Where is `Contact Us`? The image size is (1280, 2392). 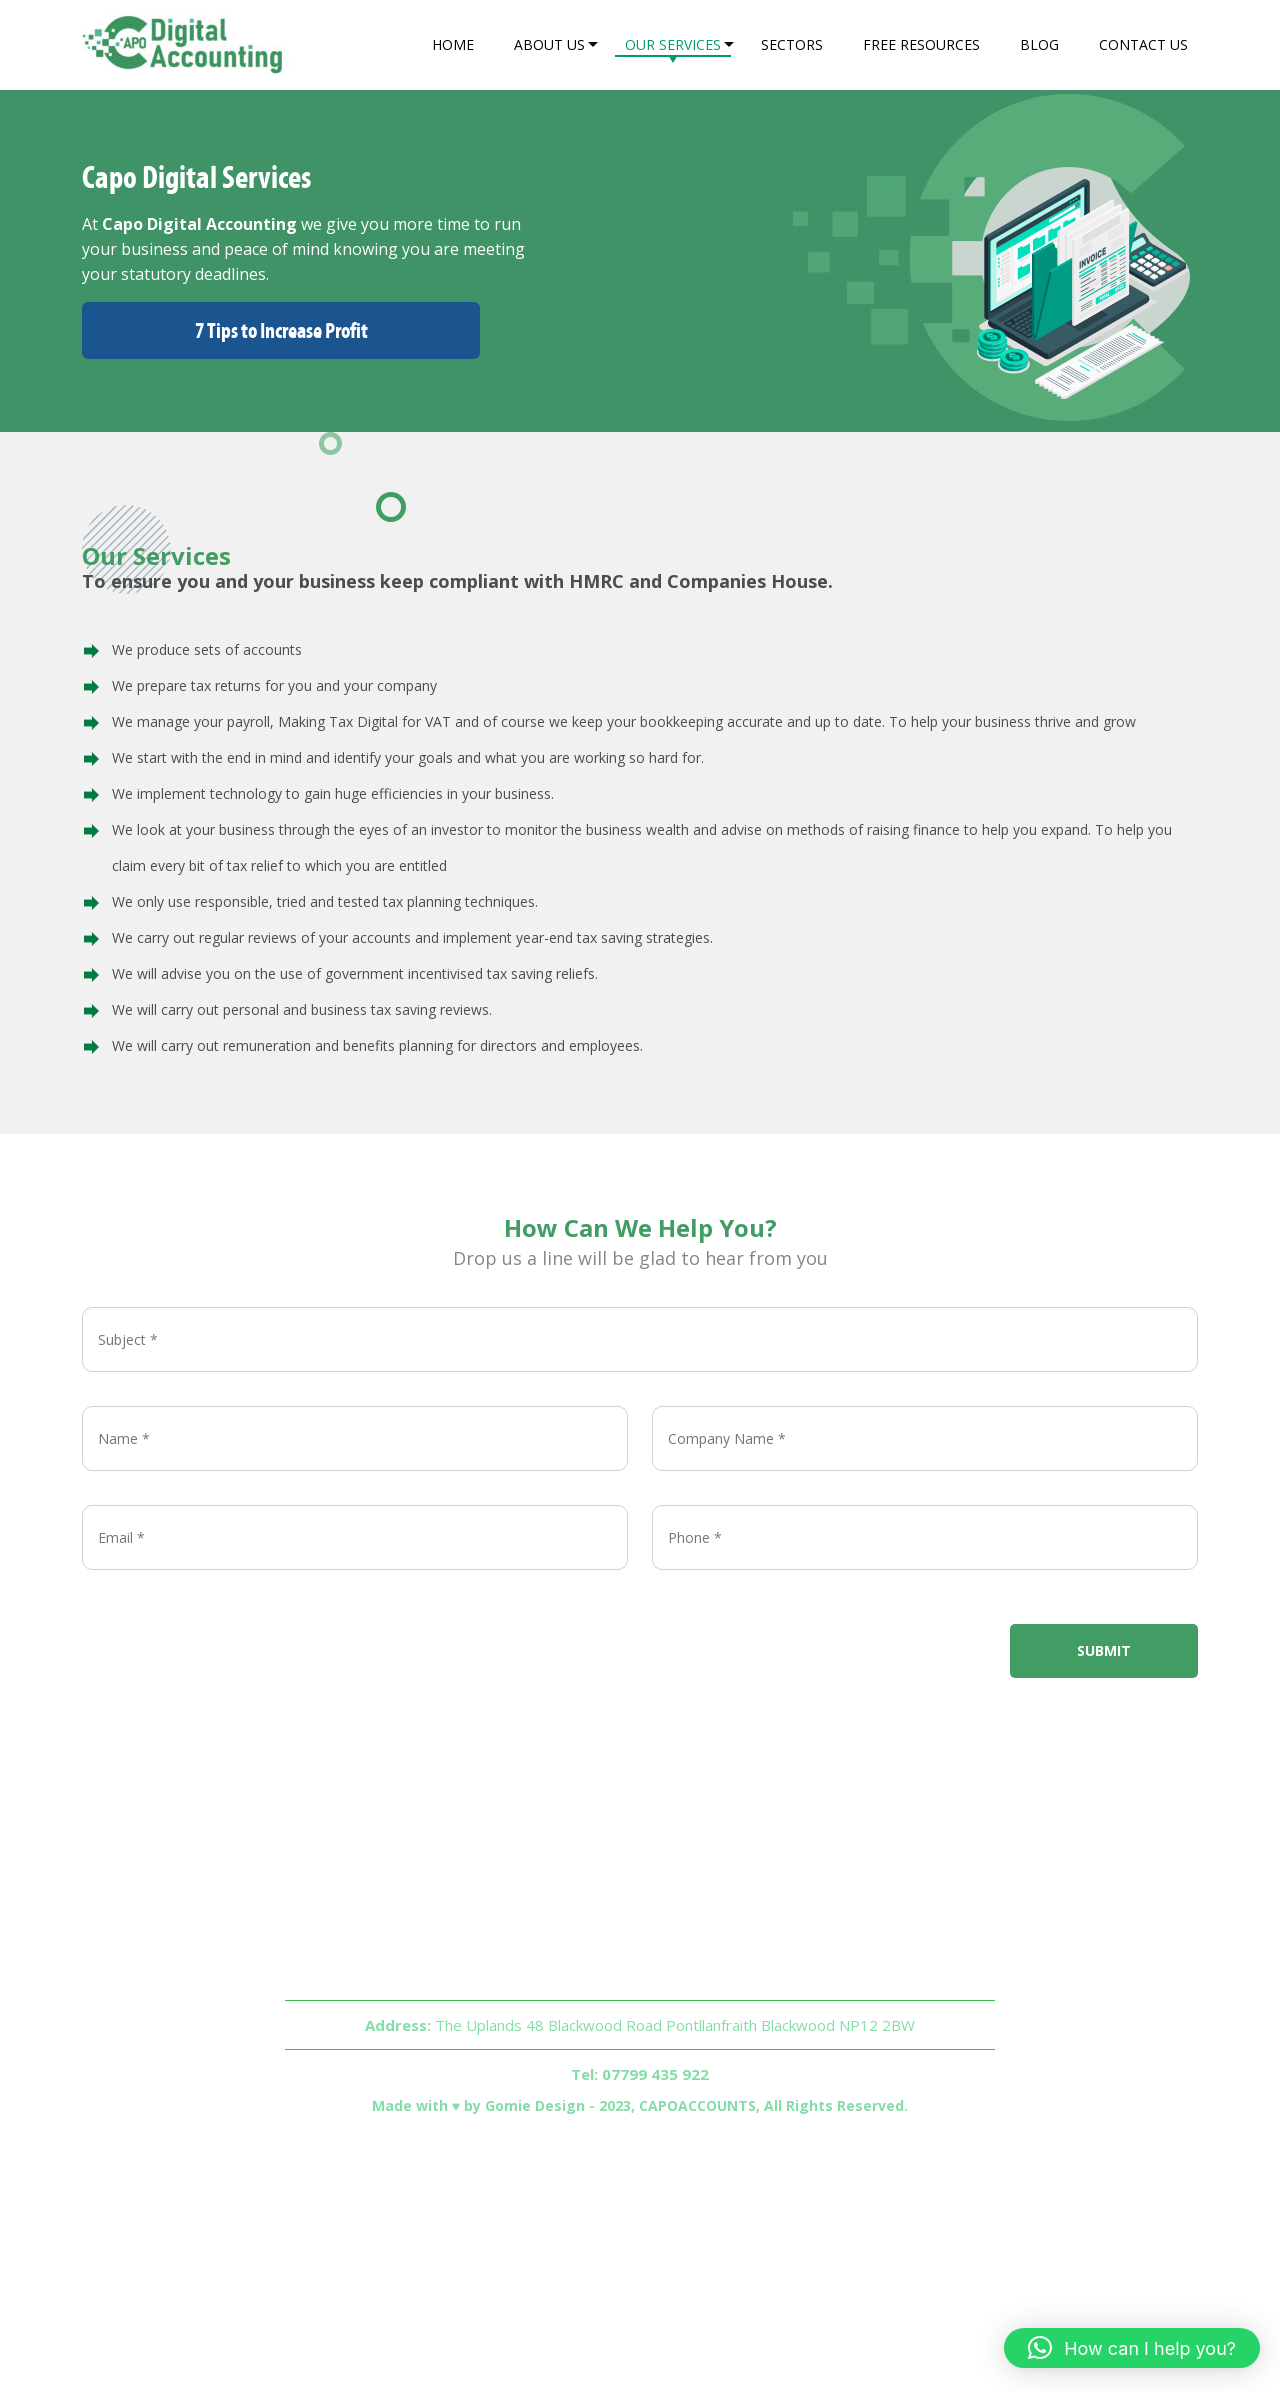
Contact Us is located at coordinates (1143, 44).